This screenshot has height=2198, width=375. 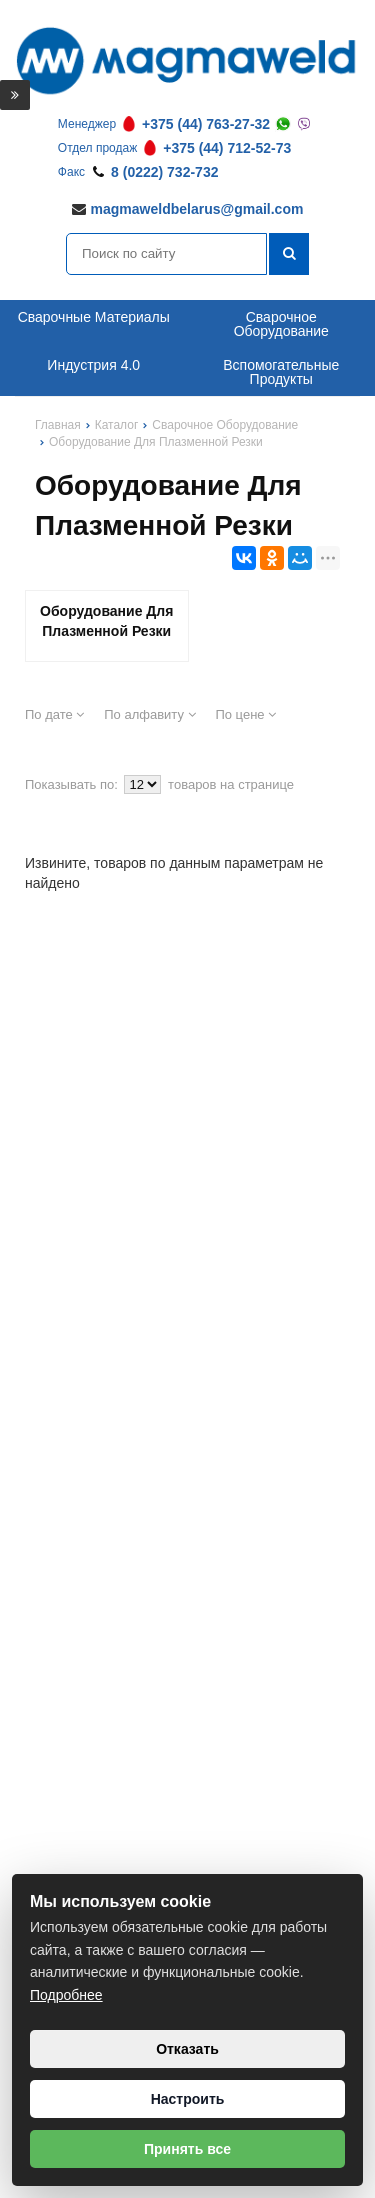 What do you see at coordinates (187, 2149) in the screenshot?
I see `Принять все` at bounding box center [187, 2149].